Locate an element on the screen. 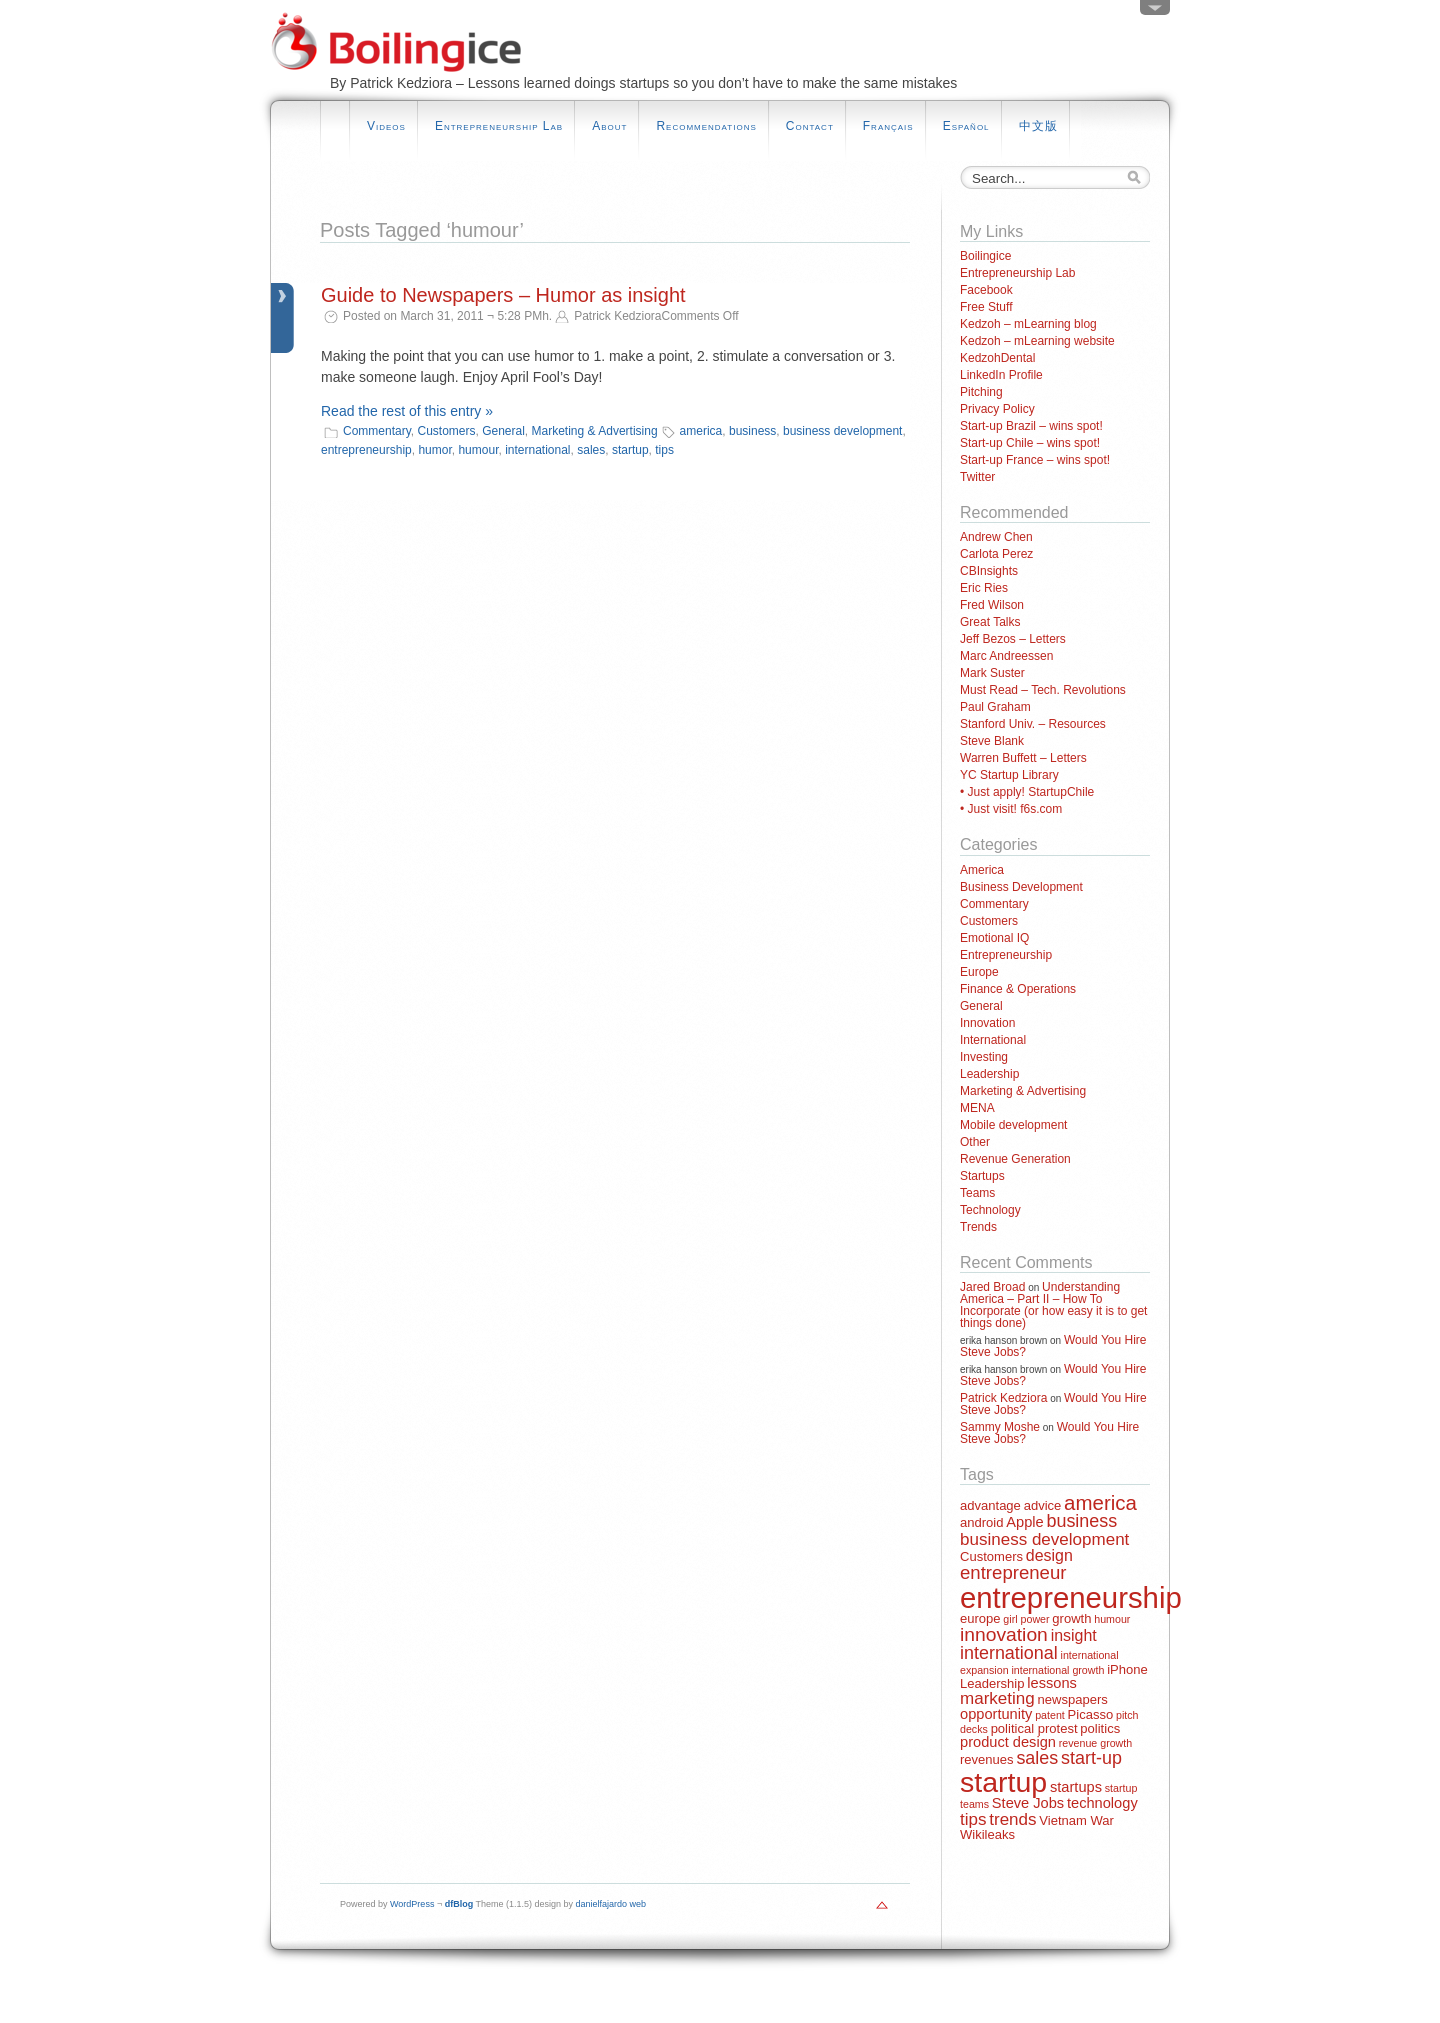 This screenshot has width=1440, height=2023. Stanford Univ. – Resources is located at coordinates (1033, 724).